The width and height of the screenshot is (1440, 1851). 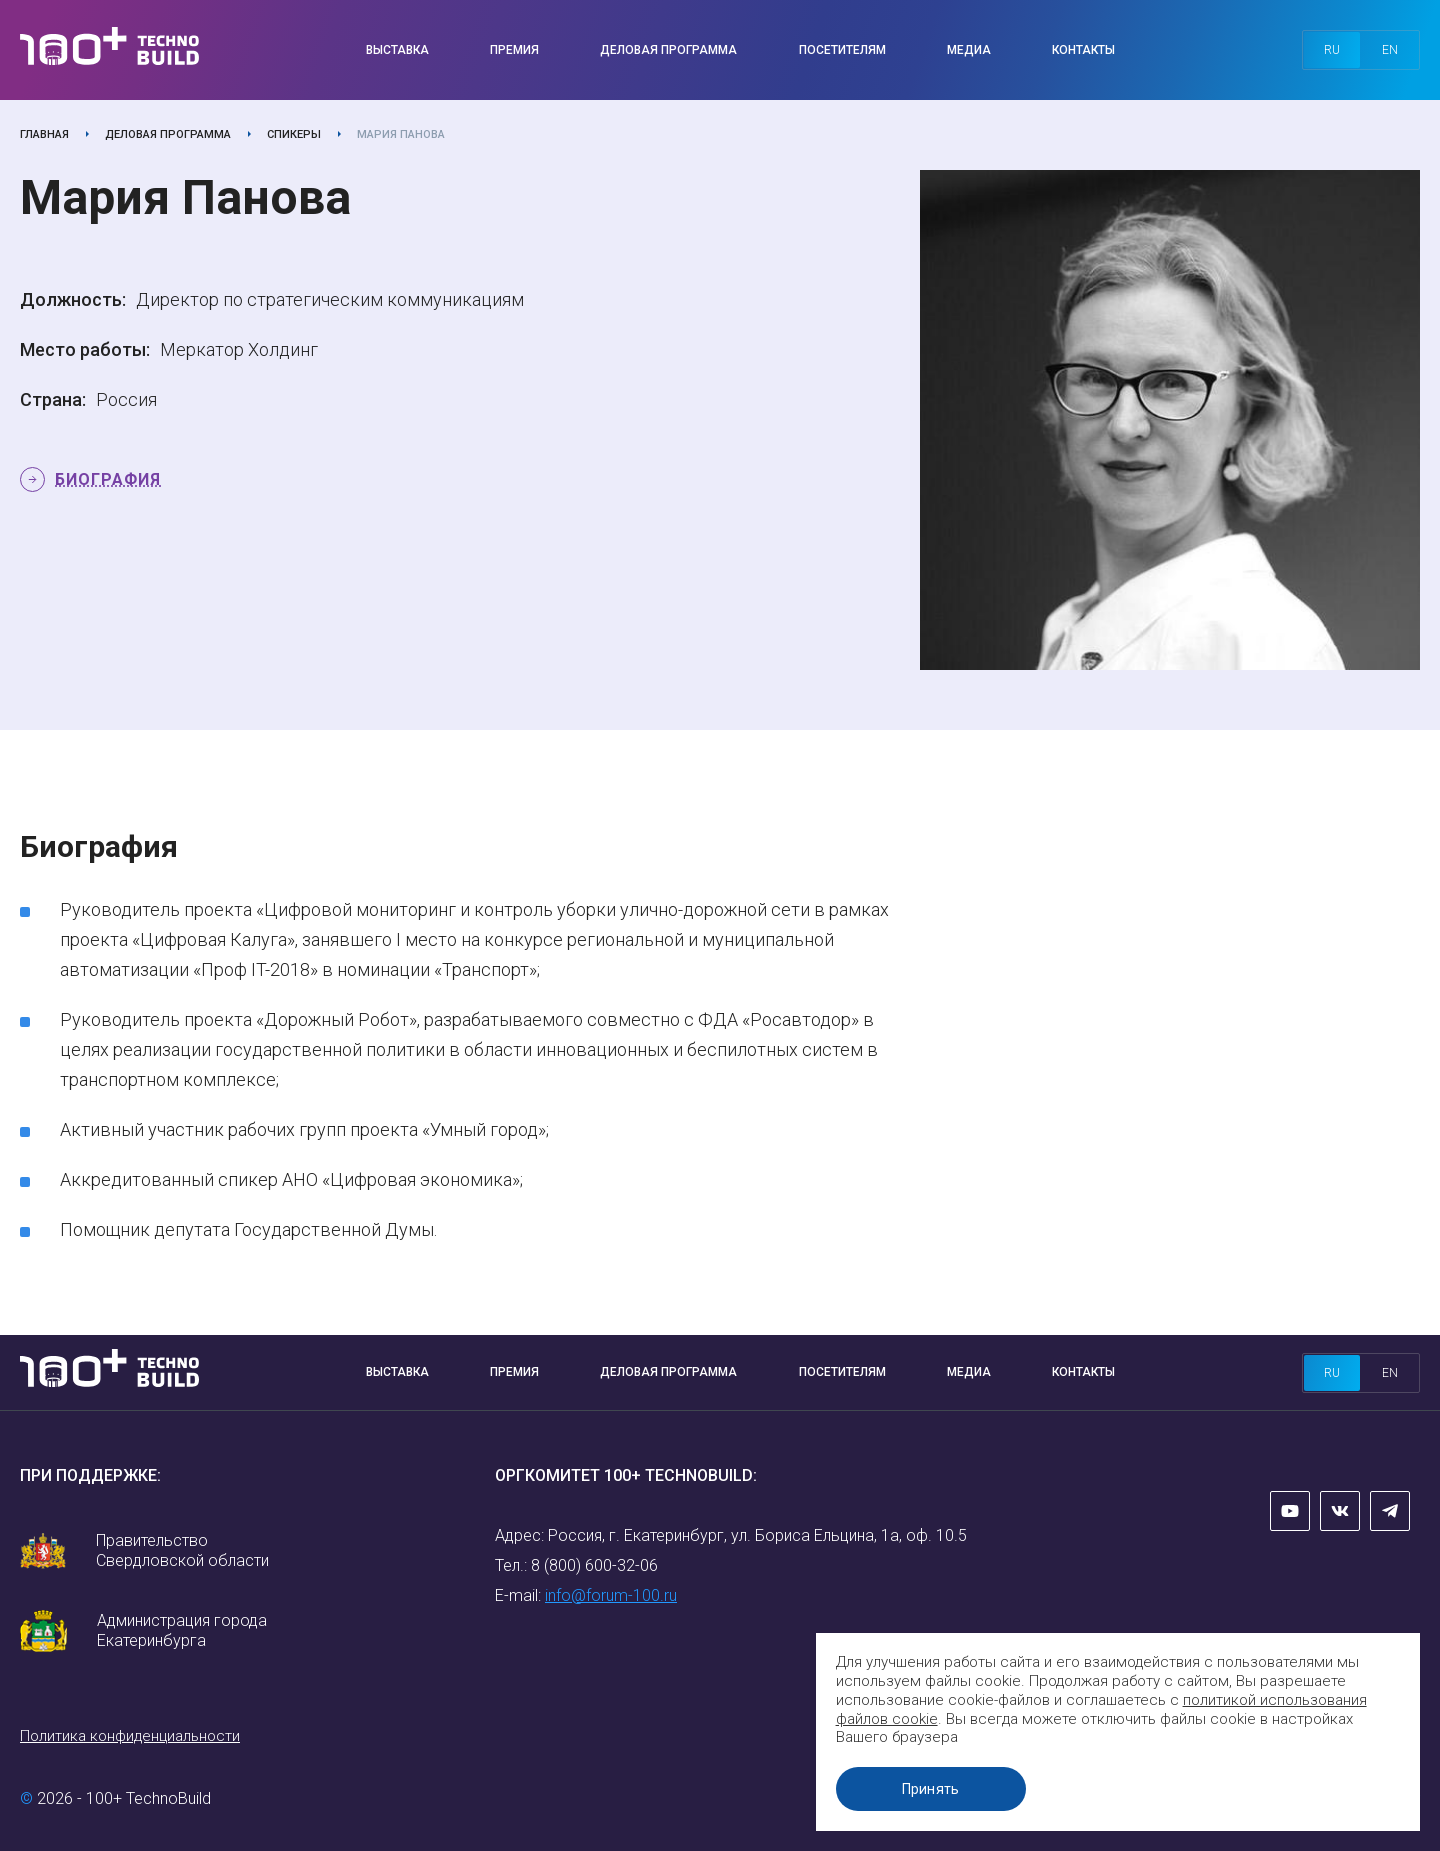 I want to click on 8 (800) 600-32-06, so click(x=594, y=1565).